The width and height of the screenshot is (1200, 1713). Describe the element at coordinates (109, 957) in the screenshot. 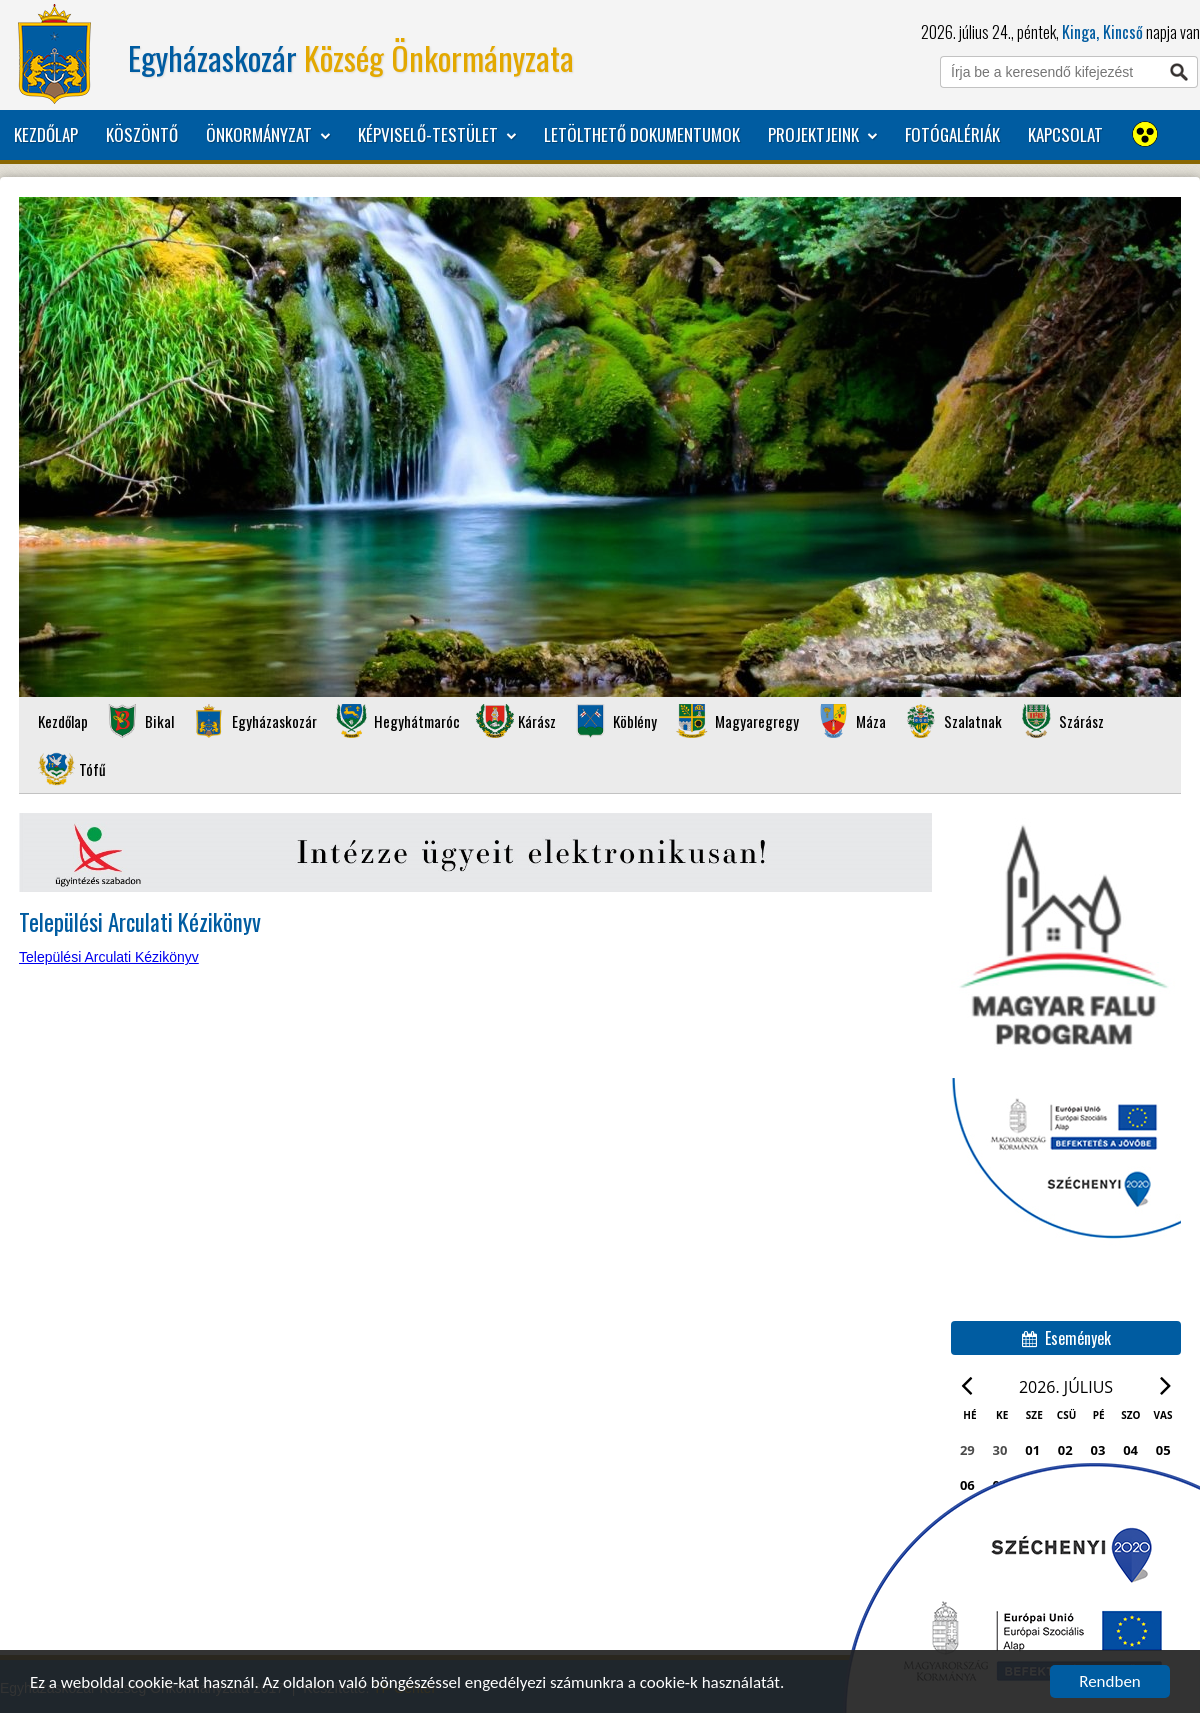

I see `Települési Arculati Kézikönyv` at that location.